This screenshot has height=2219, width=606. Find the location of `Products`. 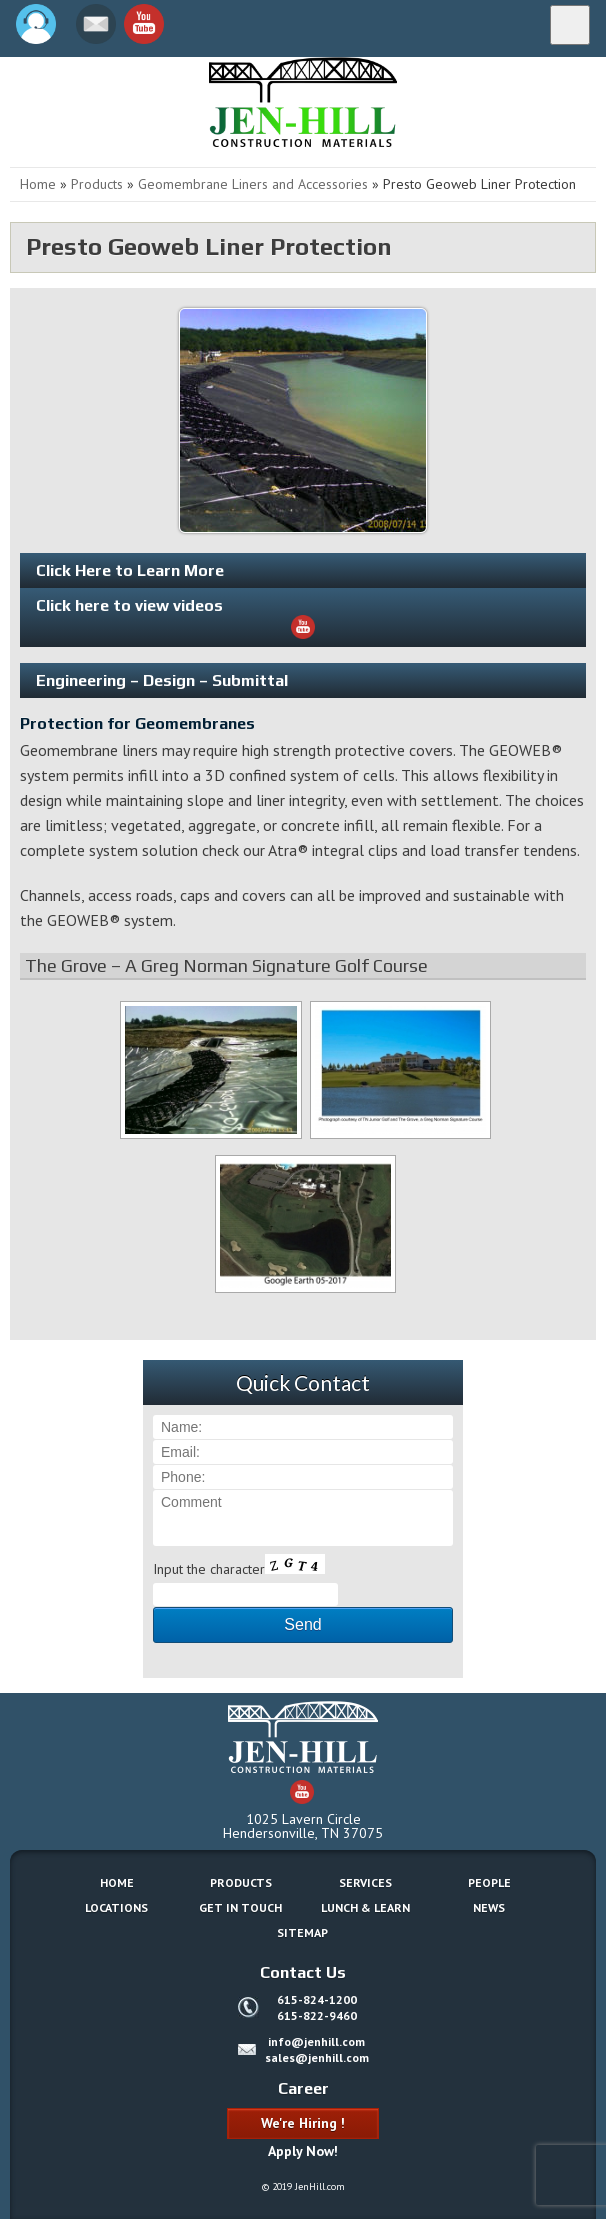

Products is located at coordinates (97, 184).